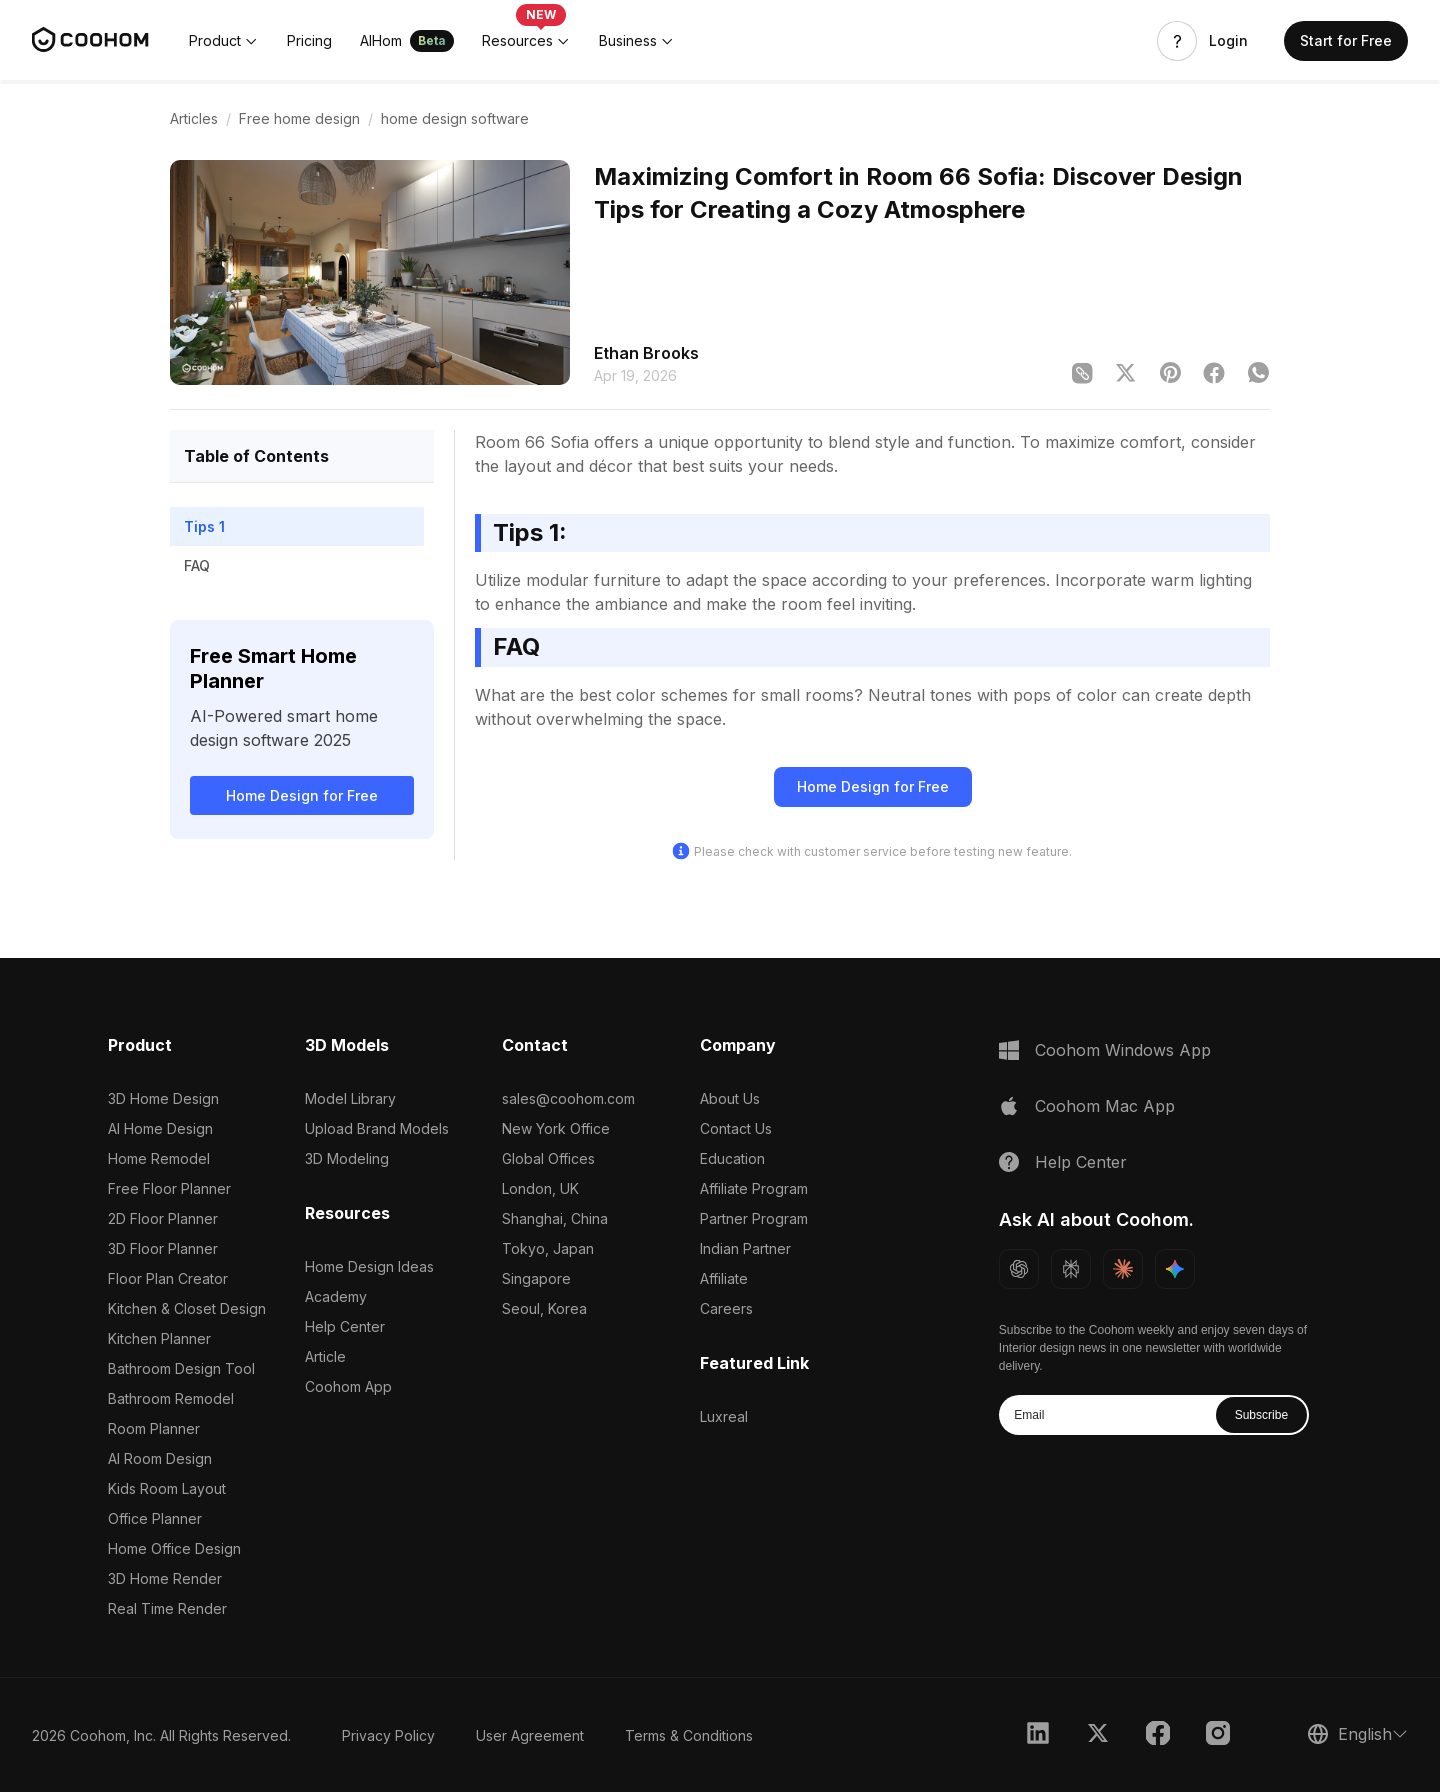 The width and height of the screenshot is (1440, 1792). I want to click on Home Design for Free, so click(302, 795).